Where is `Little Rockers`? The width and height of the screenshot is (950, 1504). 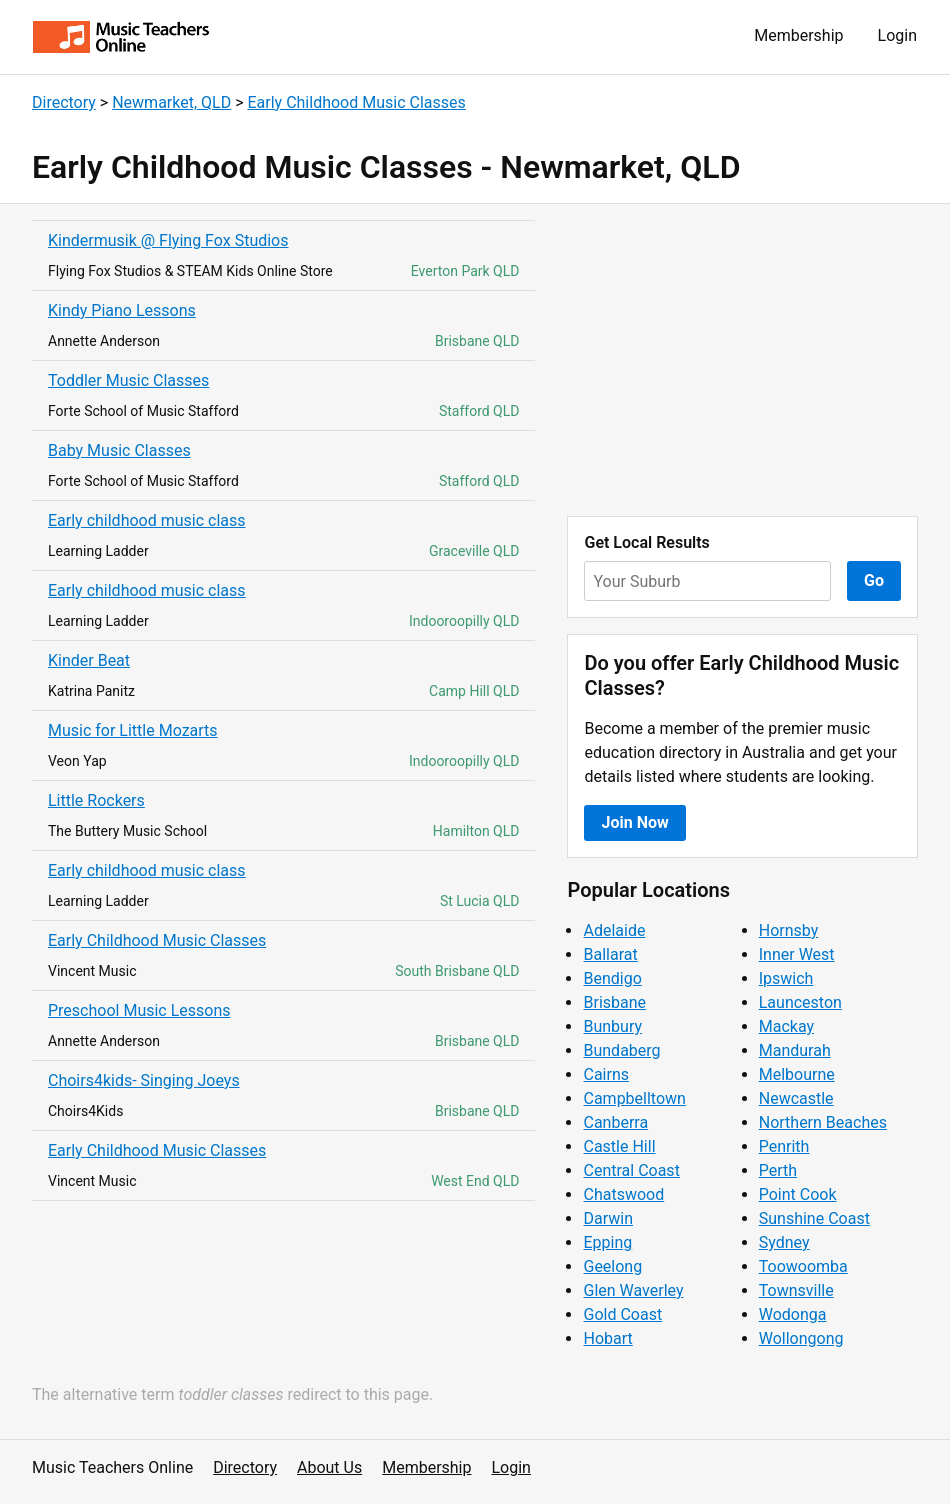 Little Rockers is located at coordinates (96, 800).